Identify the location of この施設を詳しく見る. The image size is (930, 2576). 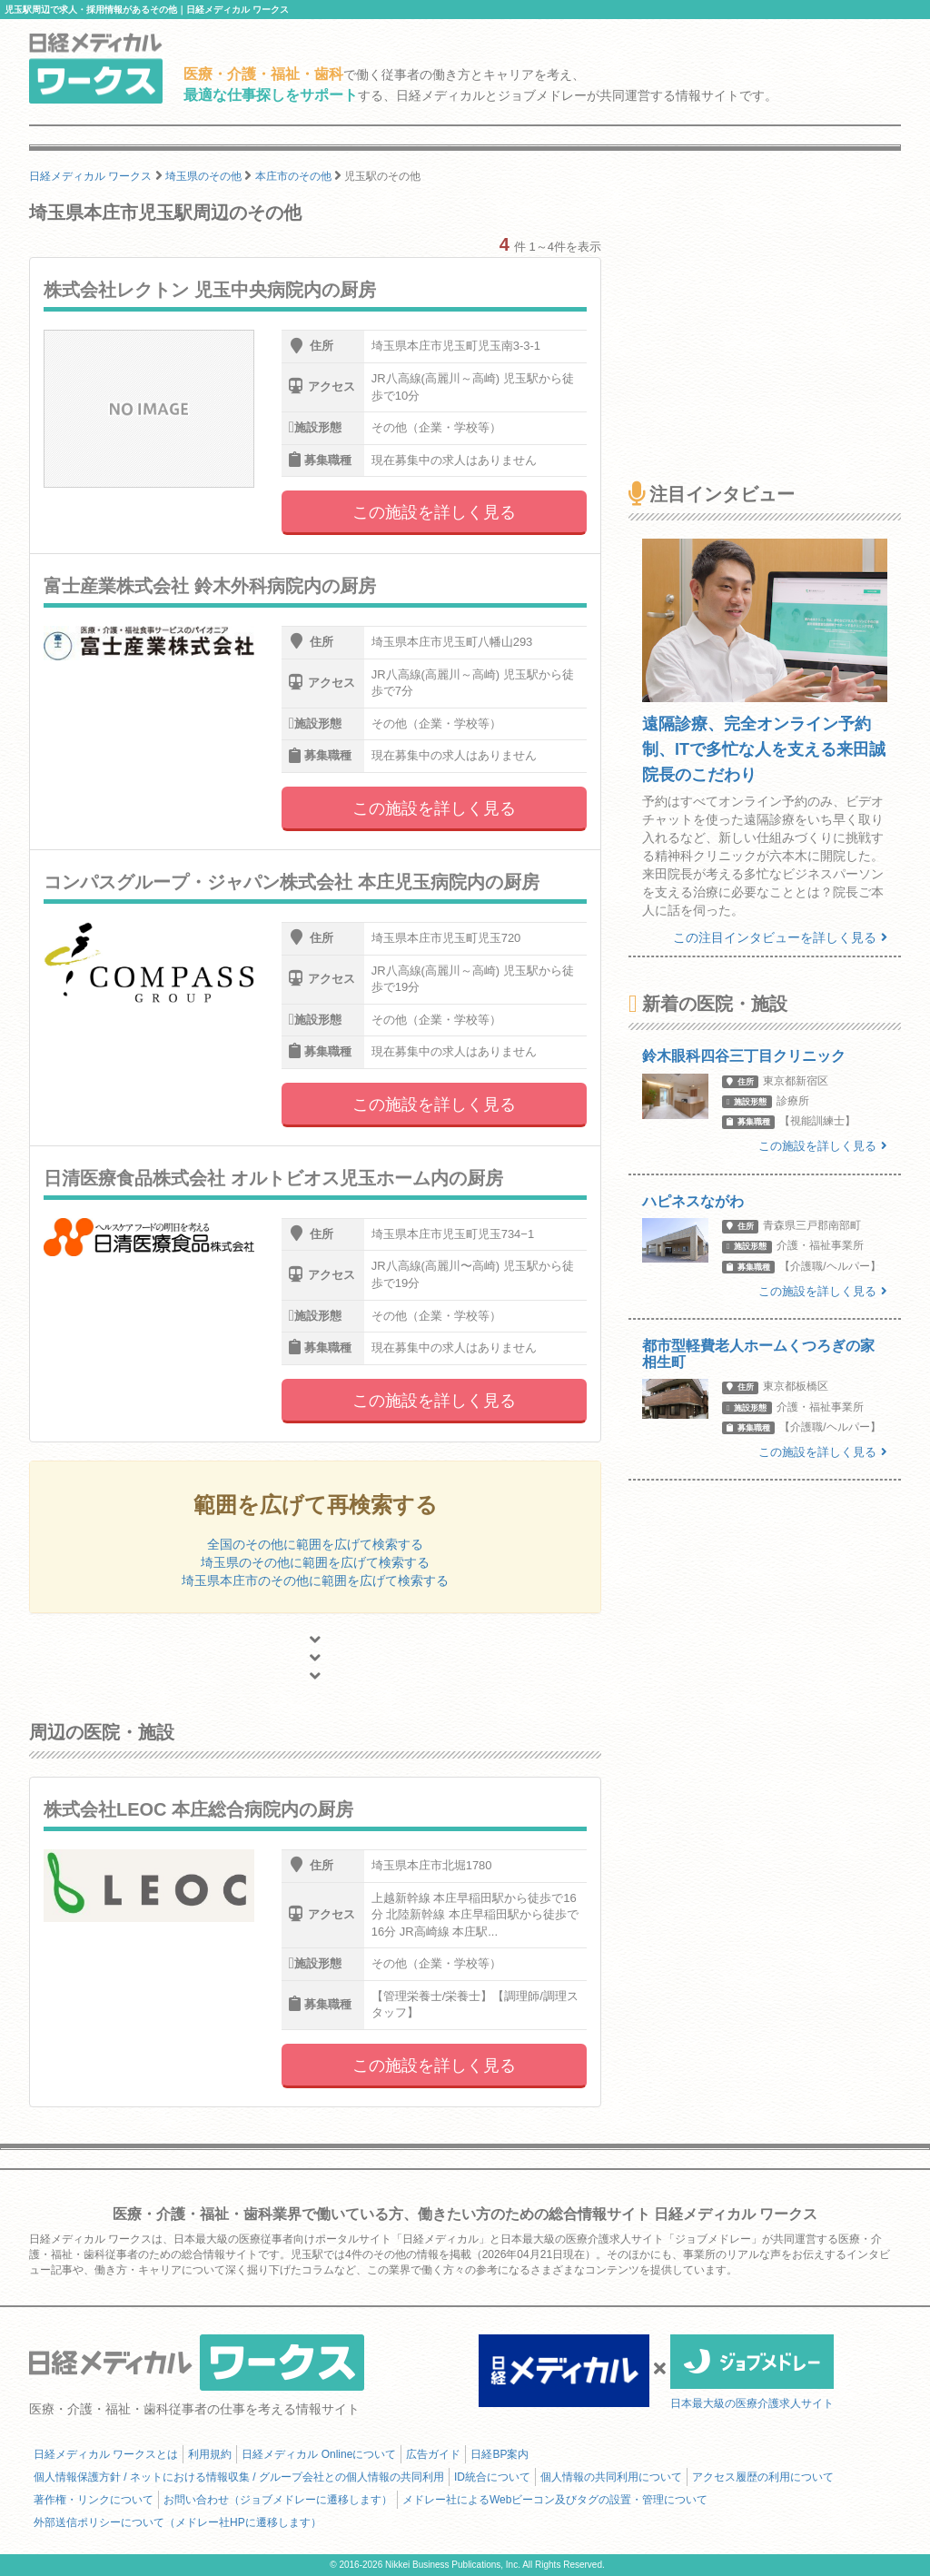
(434, 512).